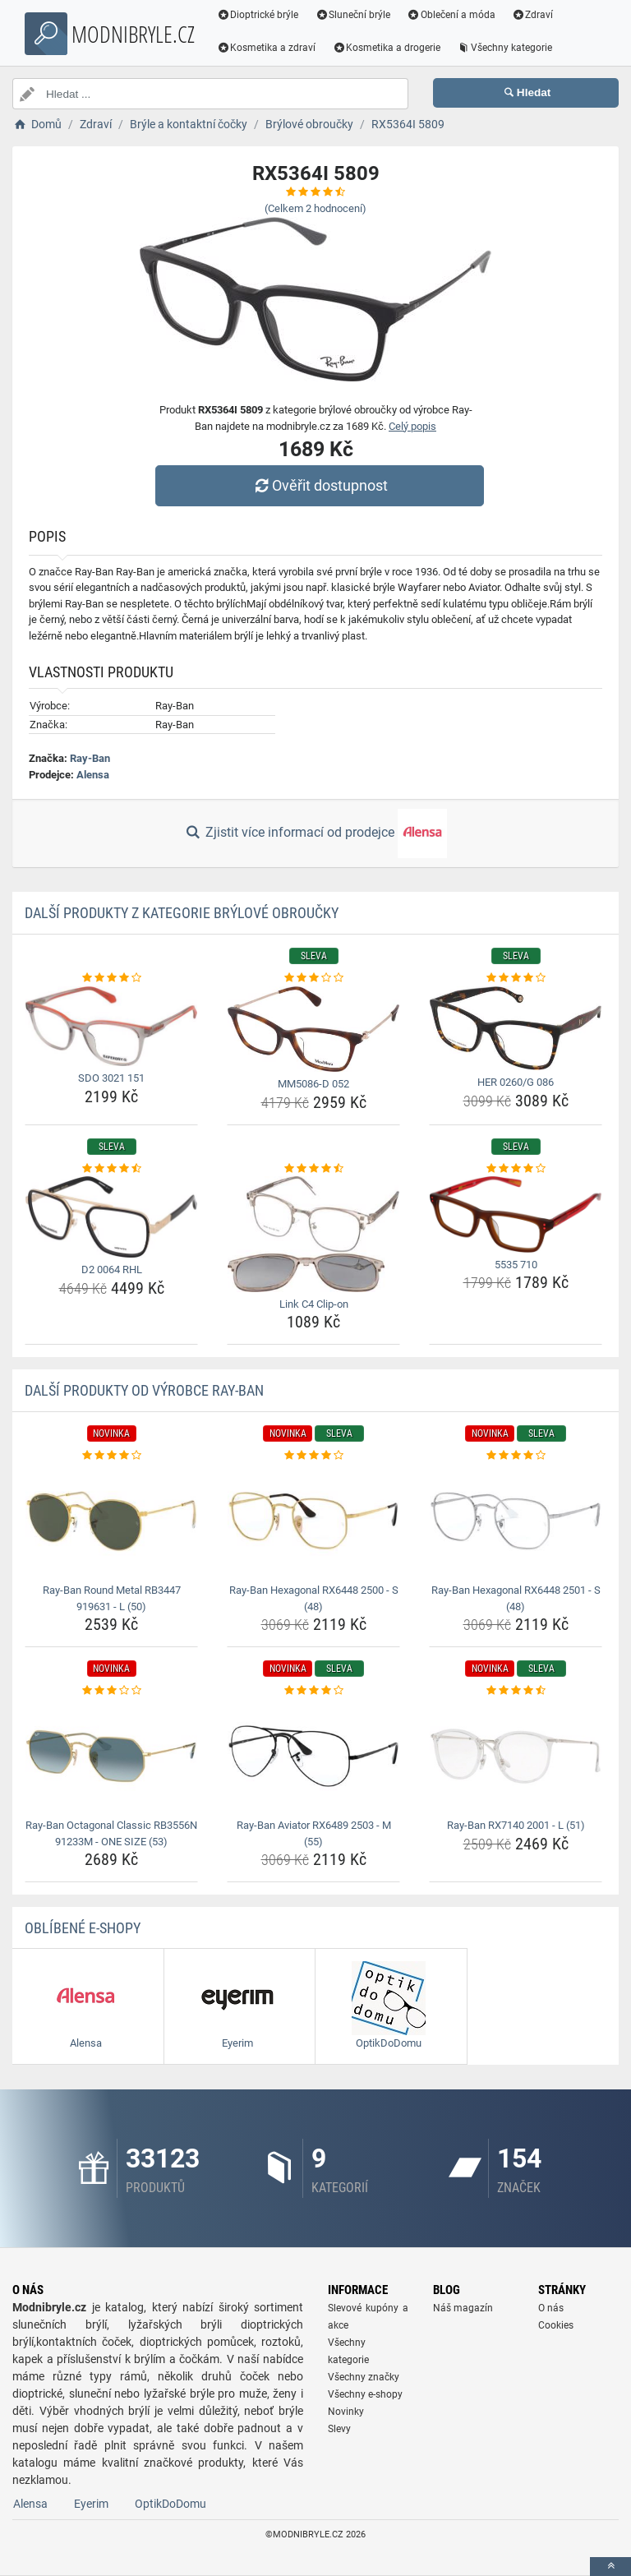  I want to click on Cookies, so click(555, 2325).